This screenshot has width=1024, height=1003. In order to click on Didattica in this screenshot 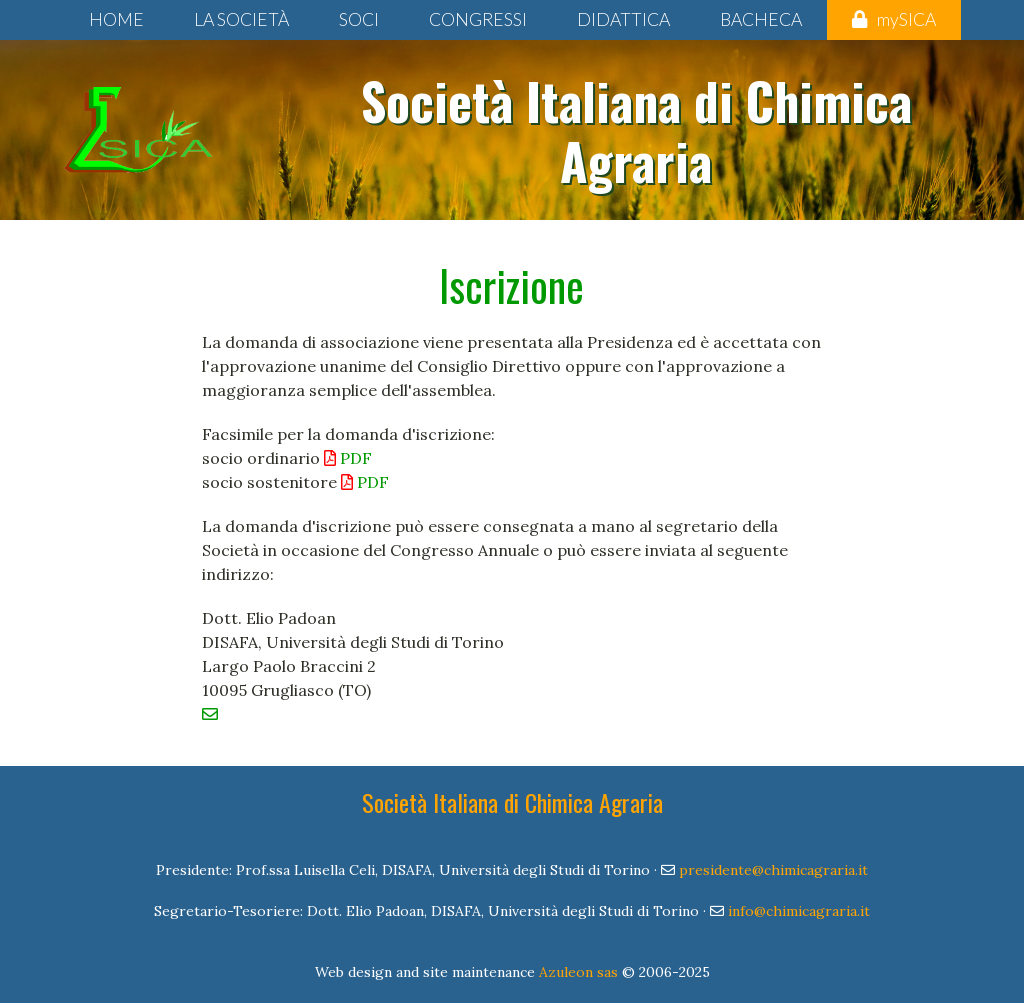, I will do `click(623, 19)`.